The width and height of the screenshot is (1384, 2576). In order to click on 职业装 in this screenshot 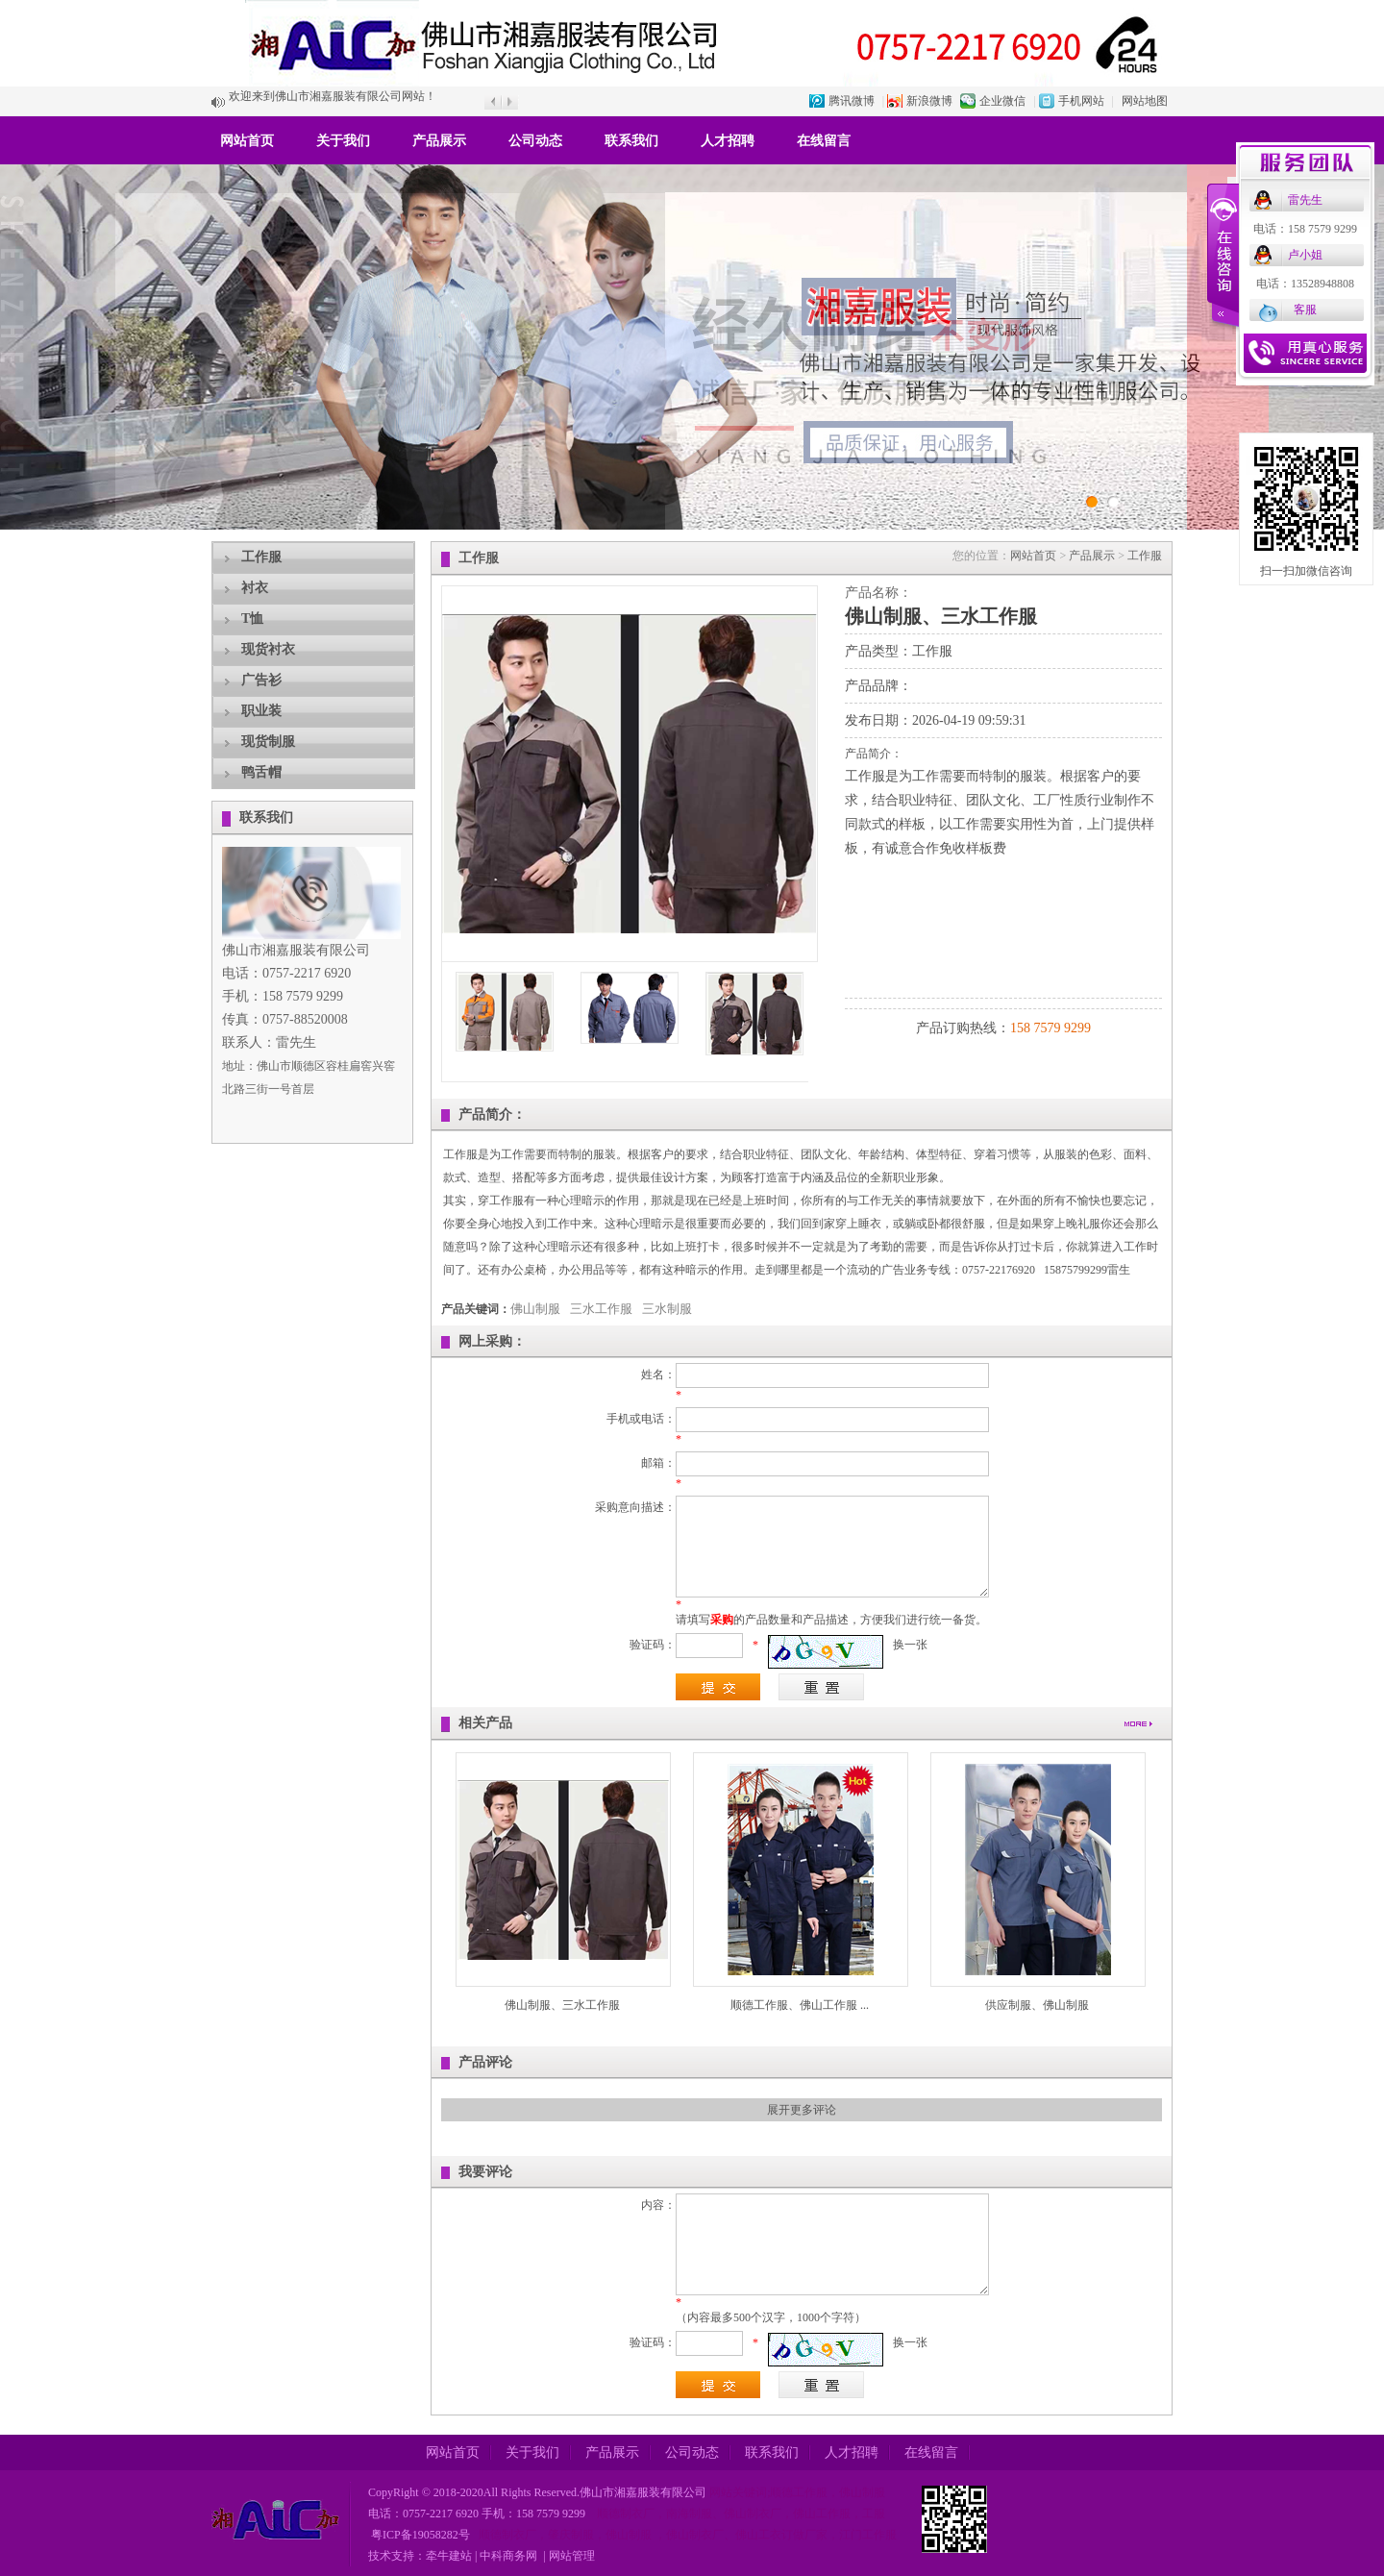, I will do `click(261, 711)`.